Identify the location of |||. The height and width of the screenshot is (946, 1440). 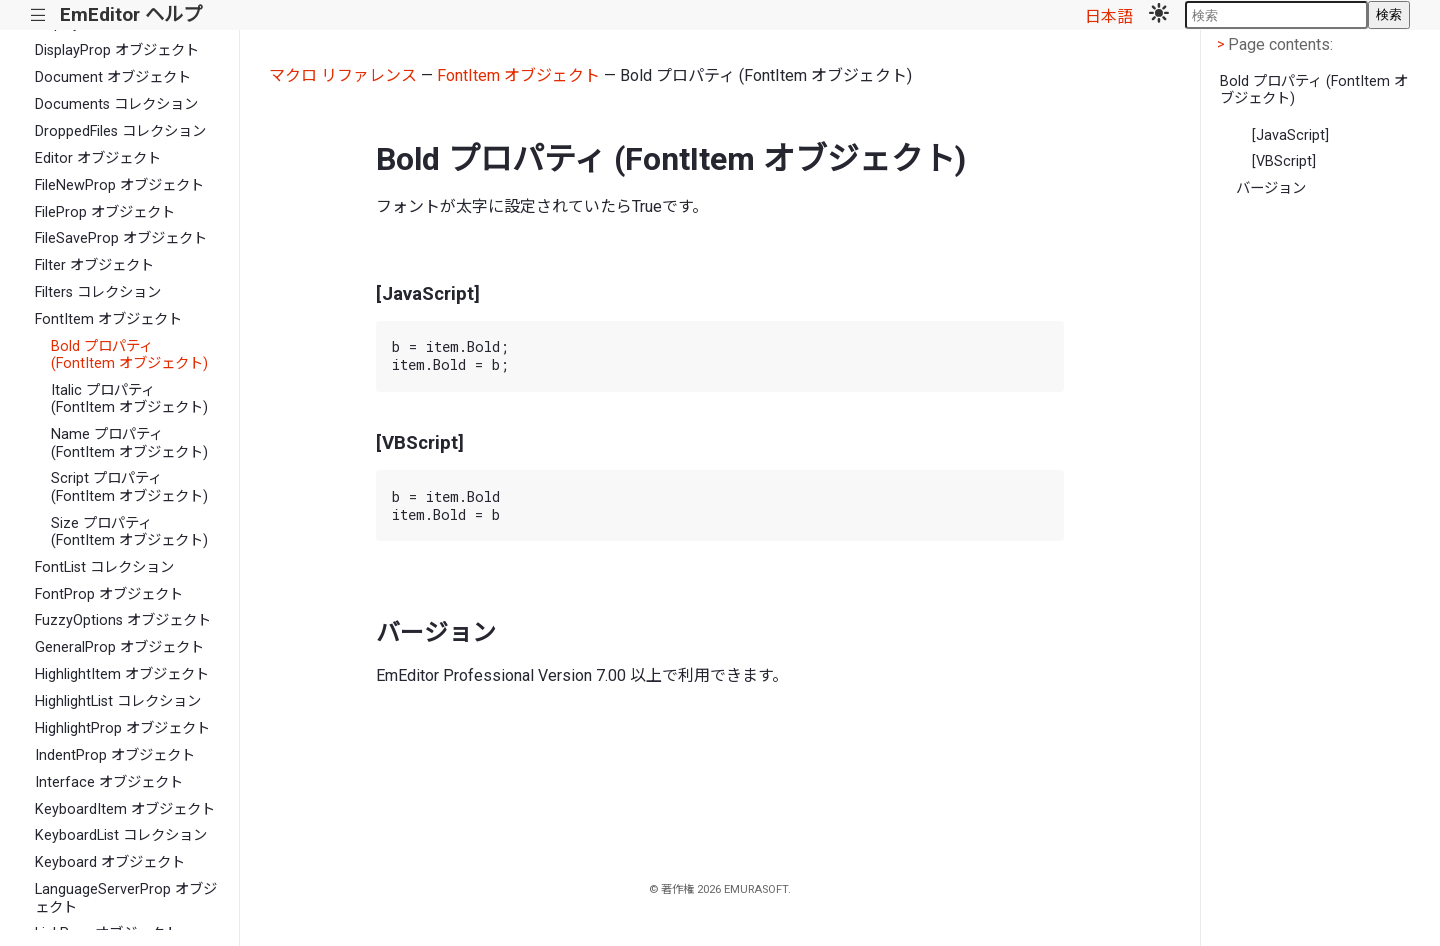
(38, 15).